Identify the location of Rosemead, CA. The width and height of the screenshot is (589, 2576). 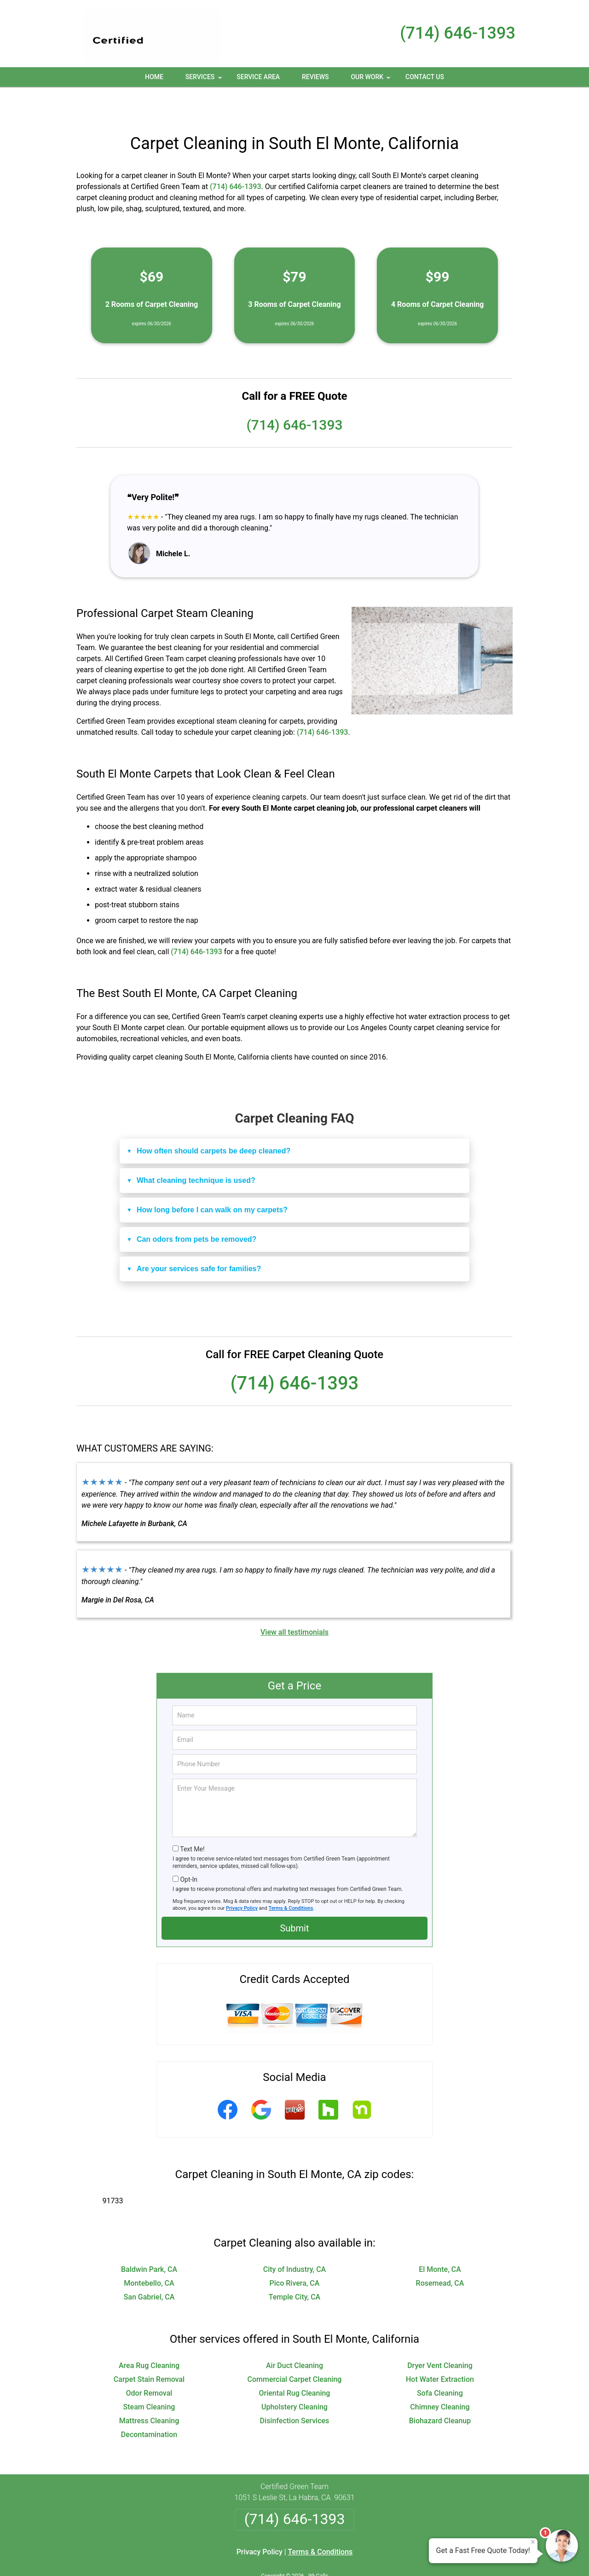
(440, 2252).